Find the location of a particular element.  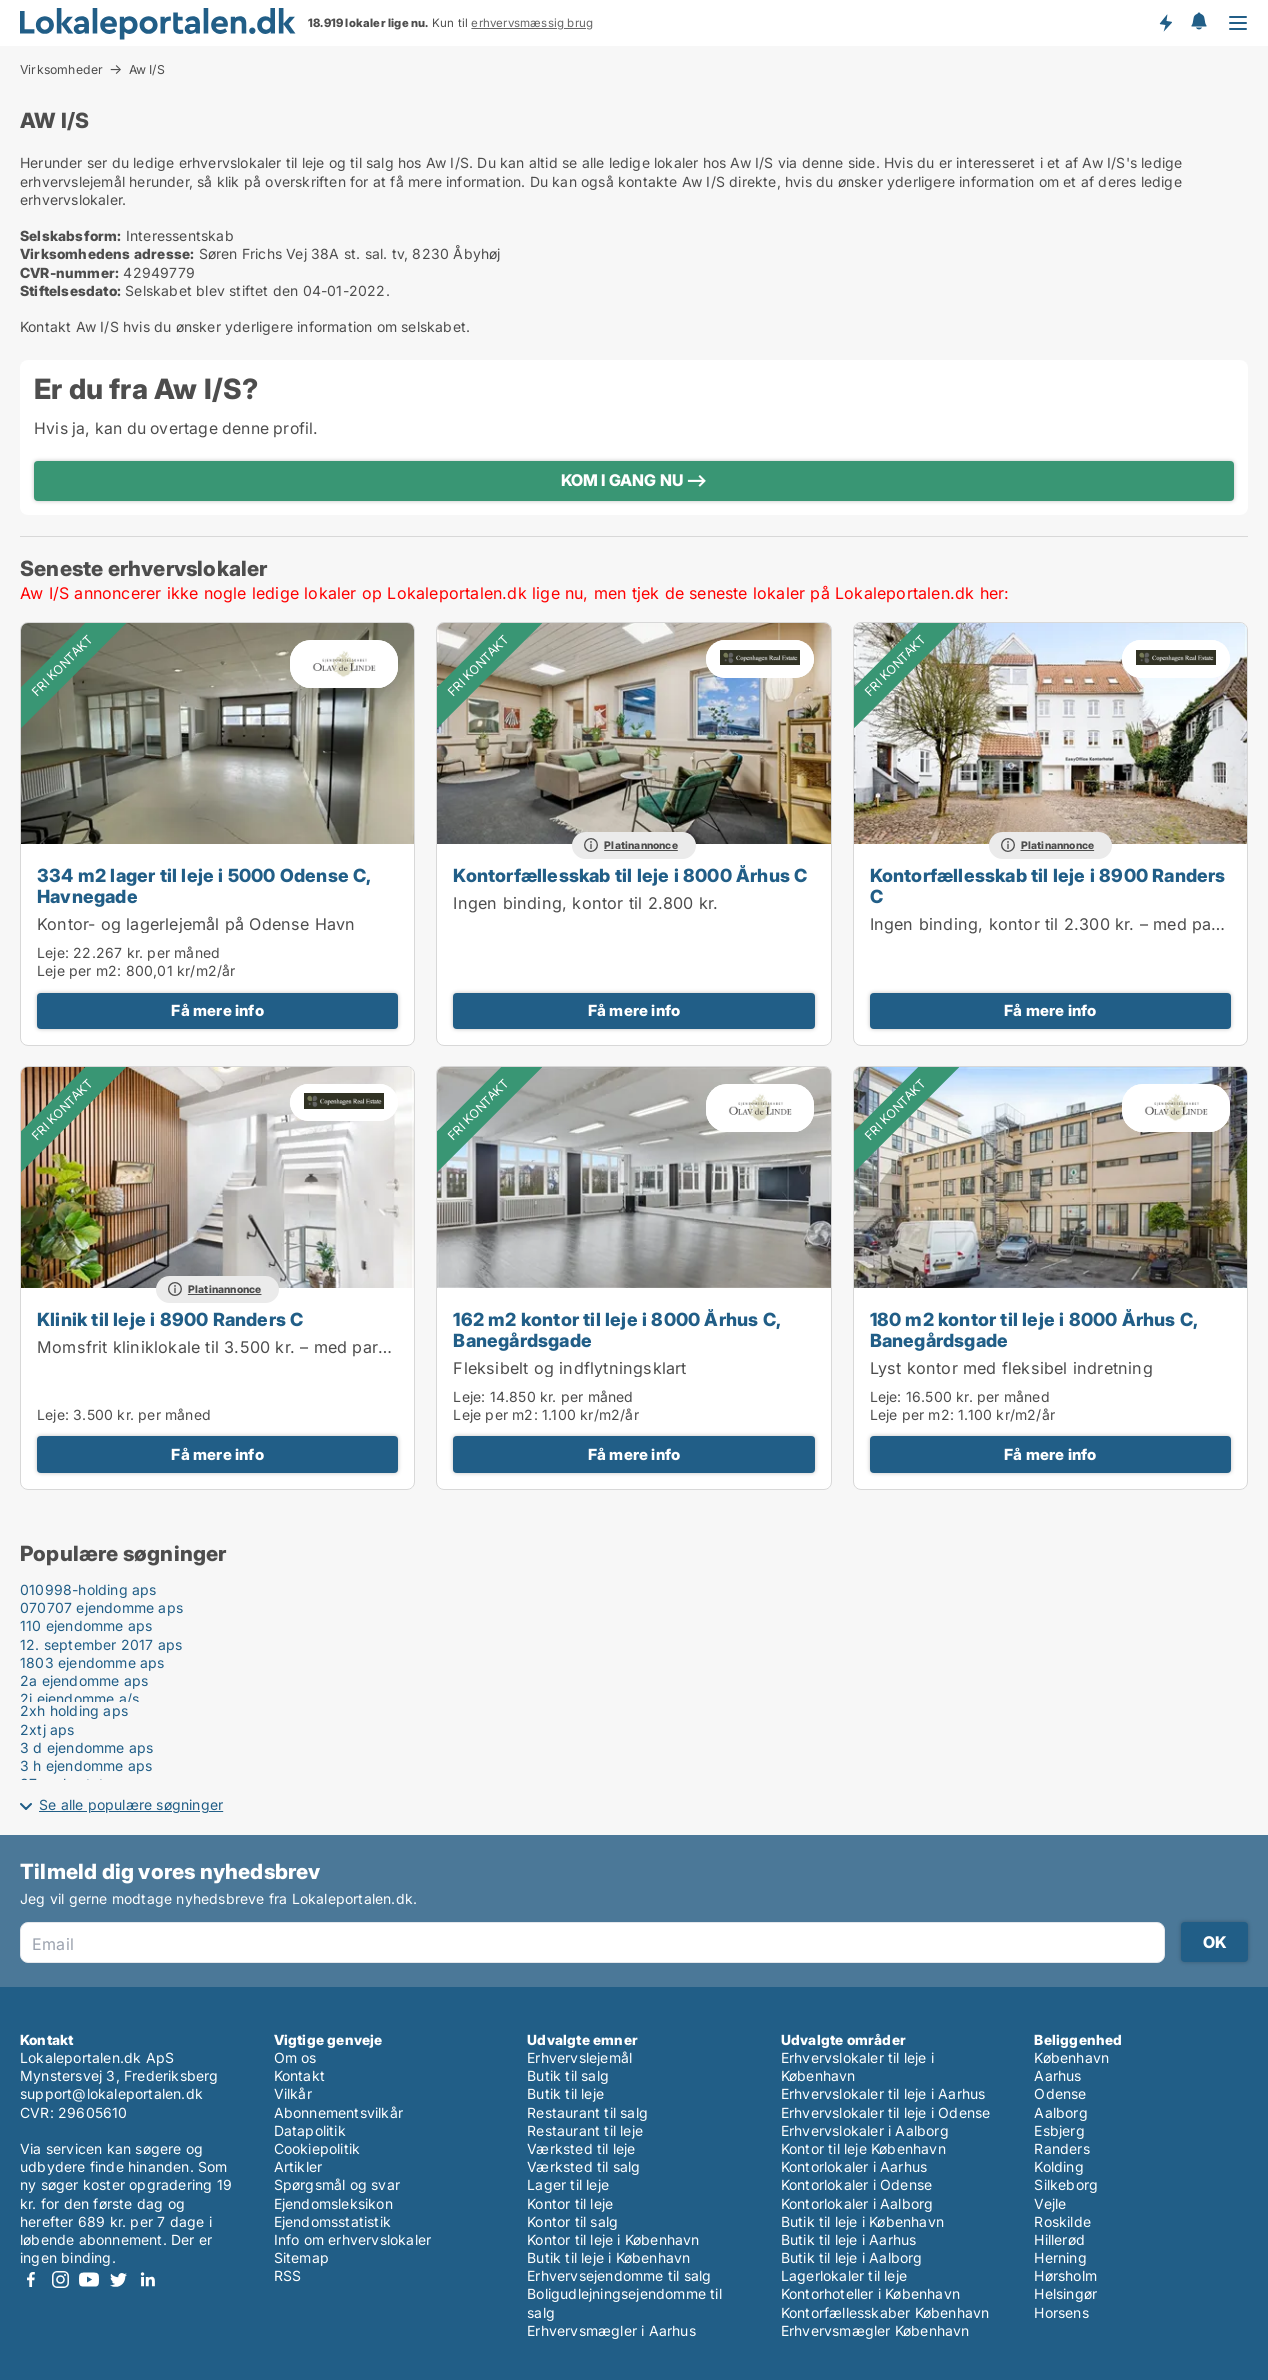

Butik til leje i Aalborg is located at coordinates (852, 2257).